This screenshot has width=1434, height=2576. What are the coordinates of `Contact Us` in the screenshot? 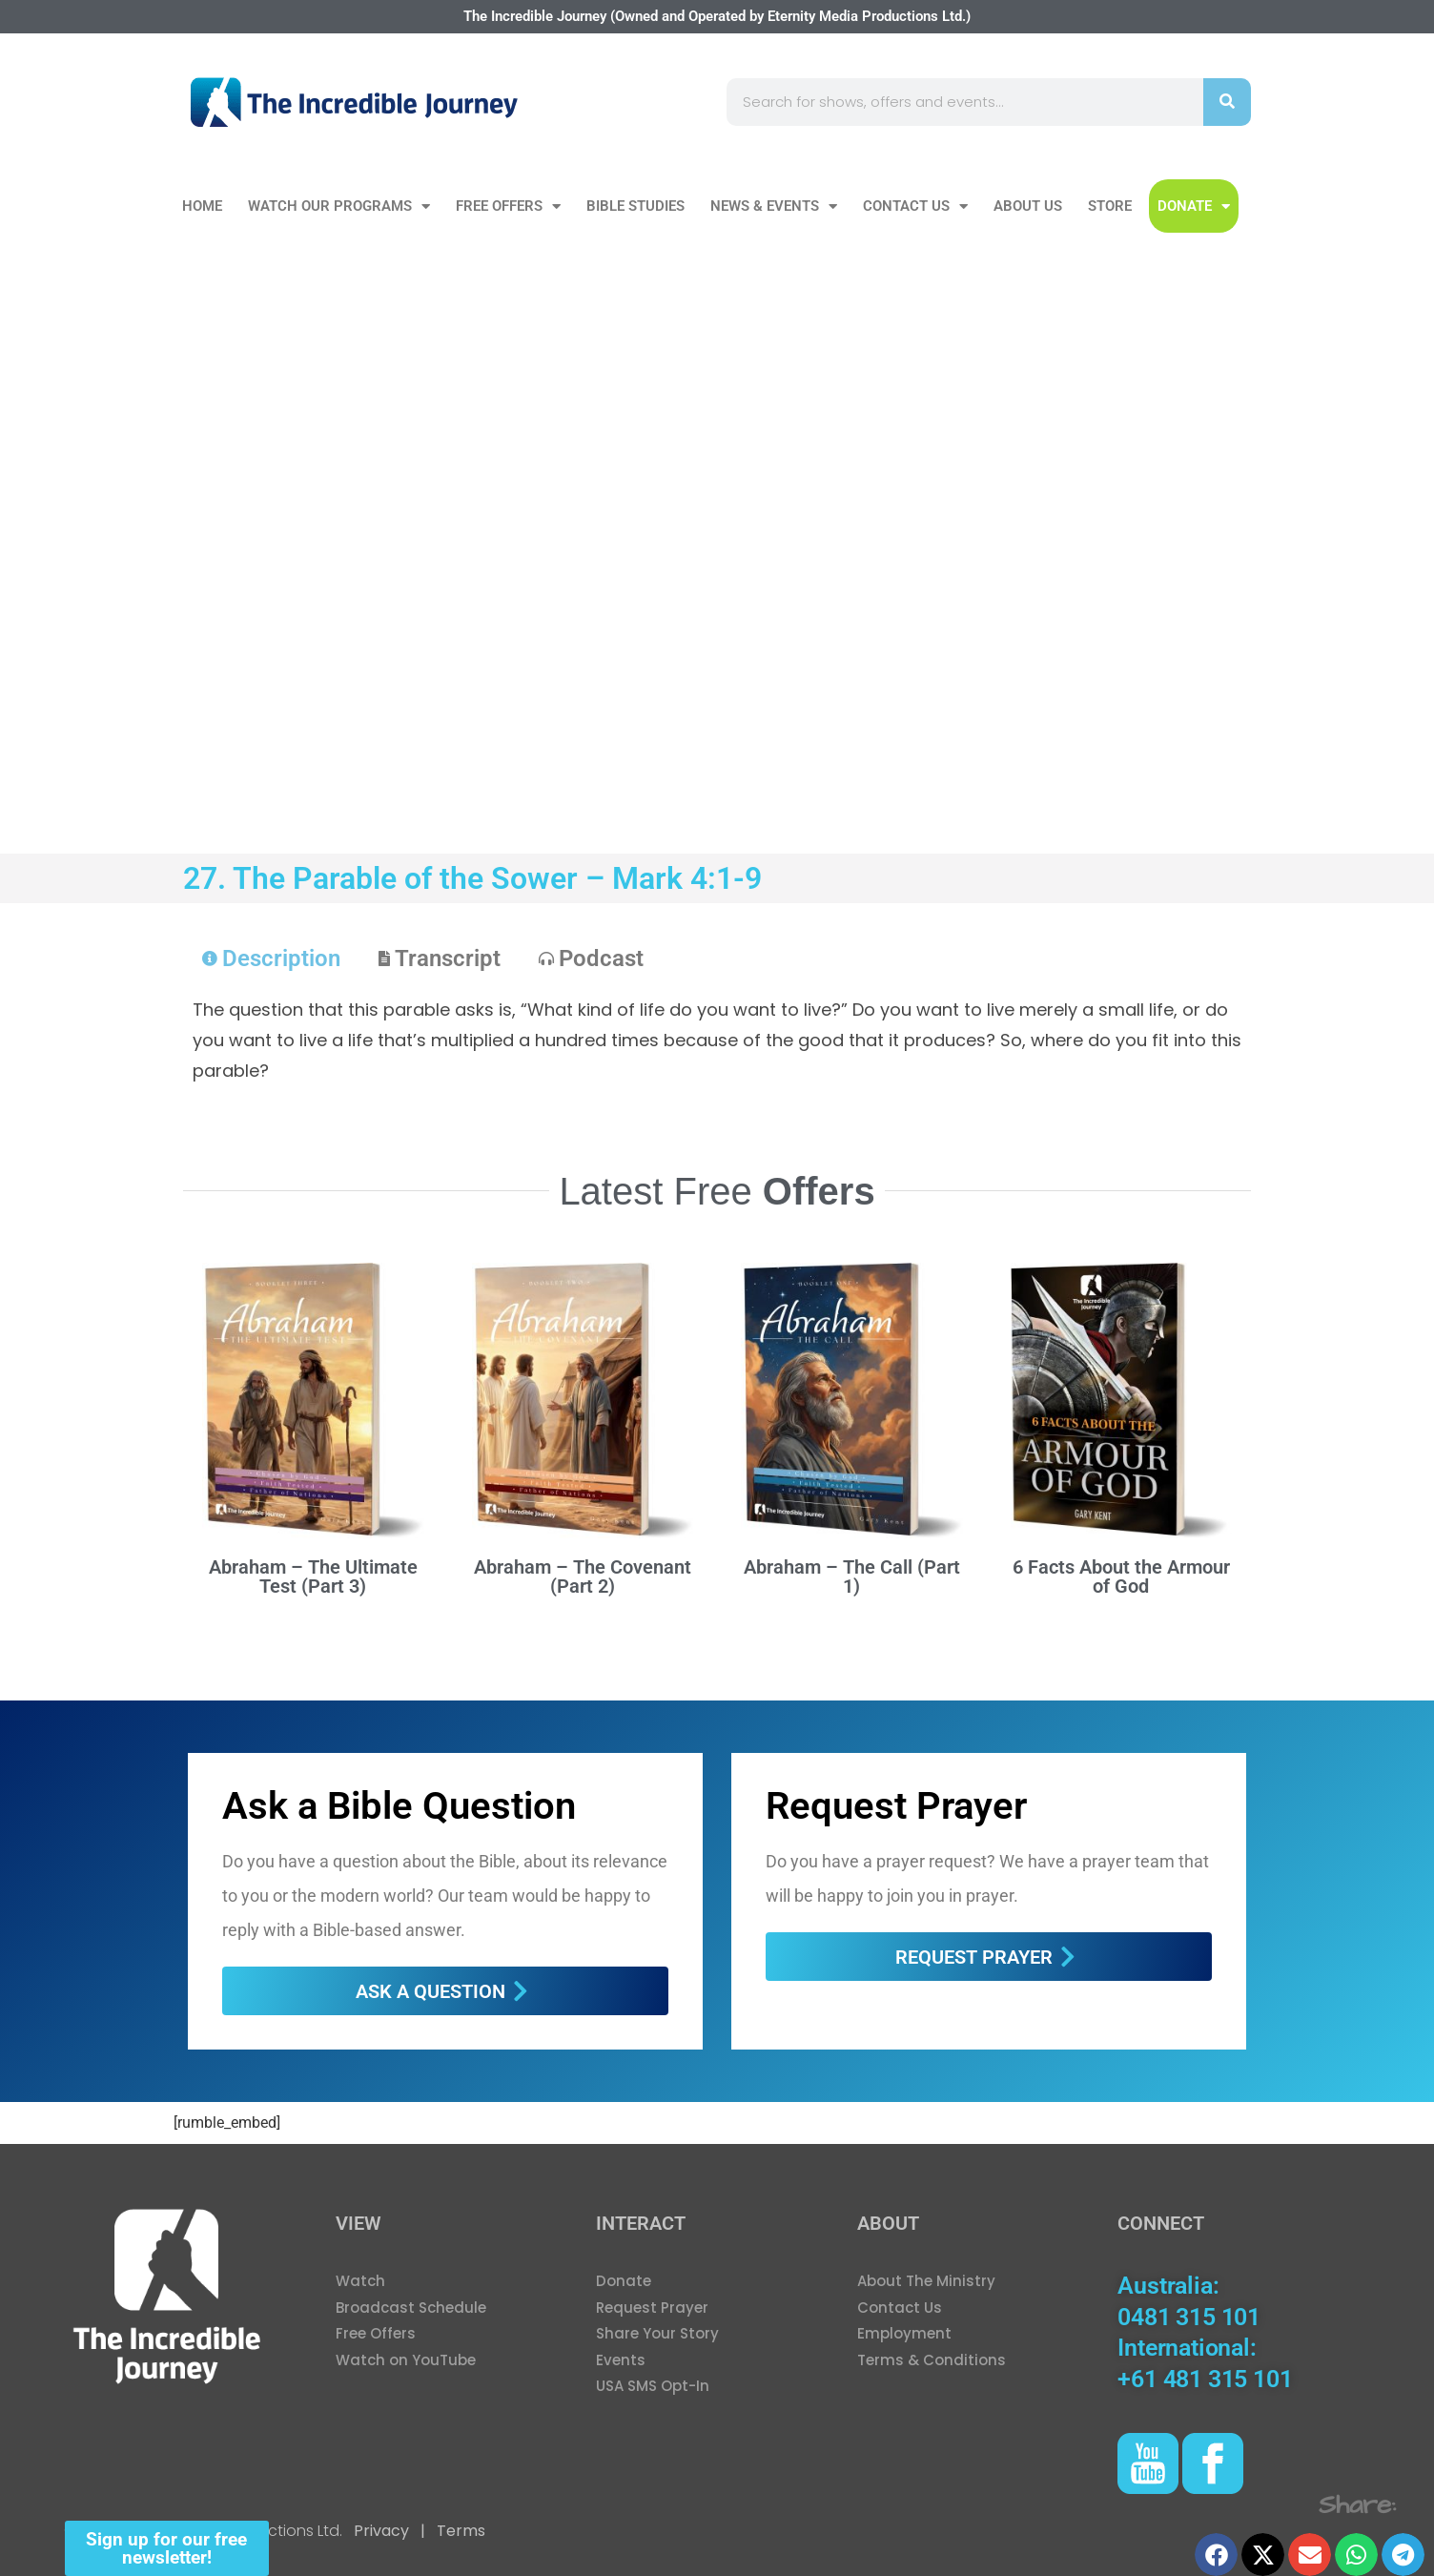 It's located at (915, 206).